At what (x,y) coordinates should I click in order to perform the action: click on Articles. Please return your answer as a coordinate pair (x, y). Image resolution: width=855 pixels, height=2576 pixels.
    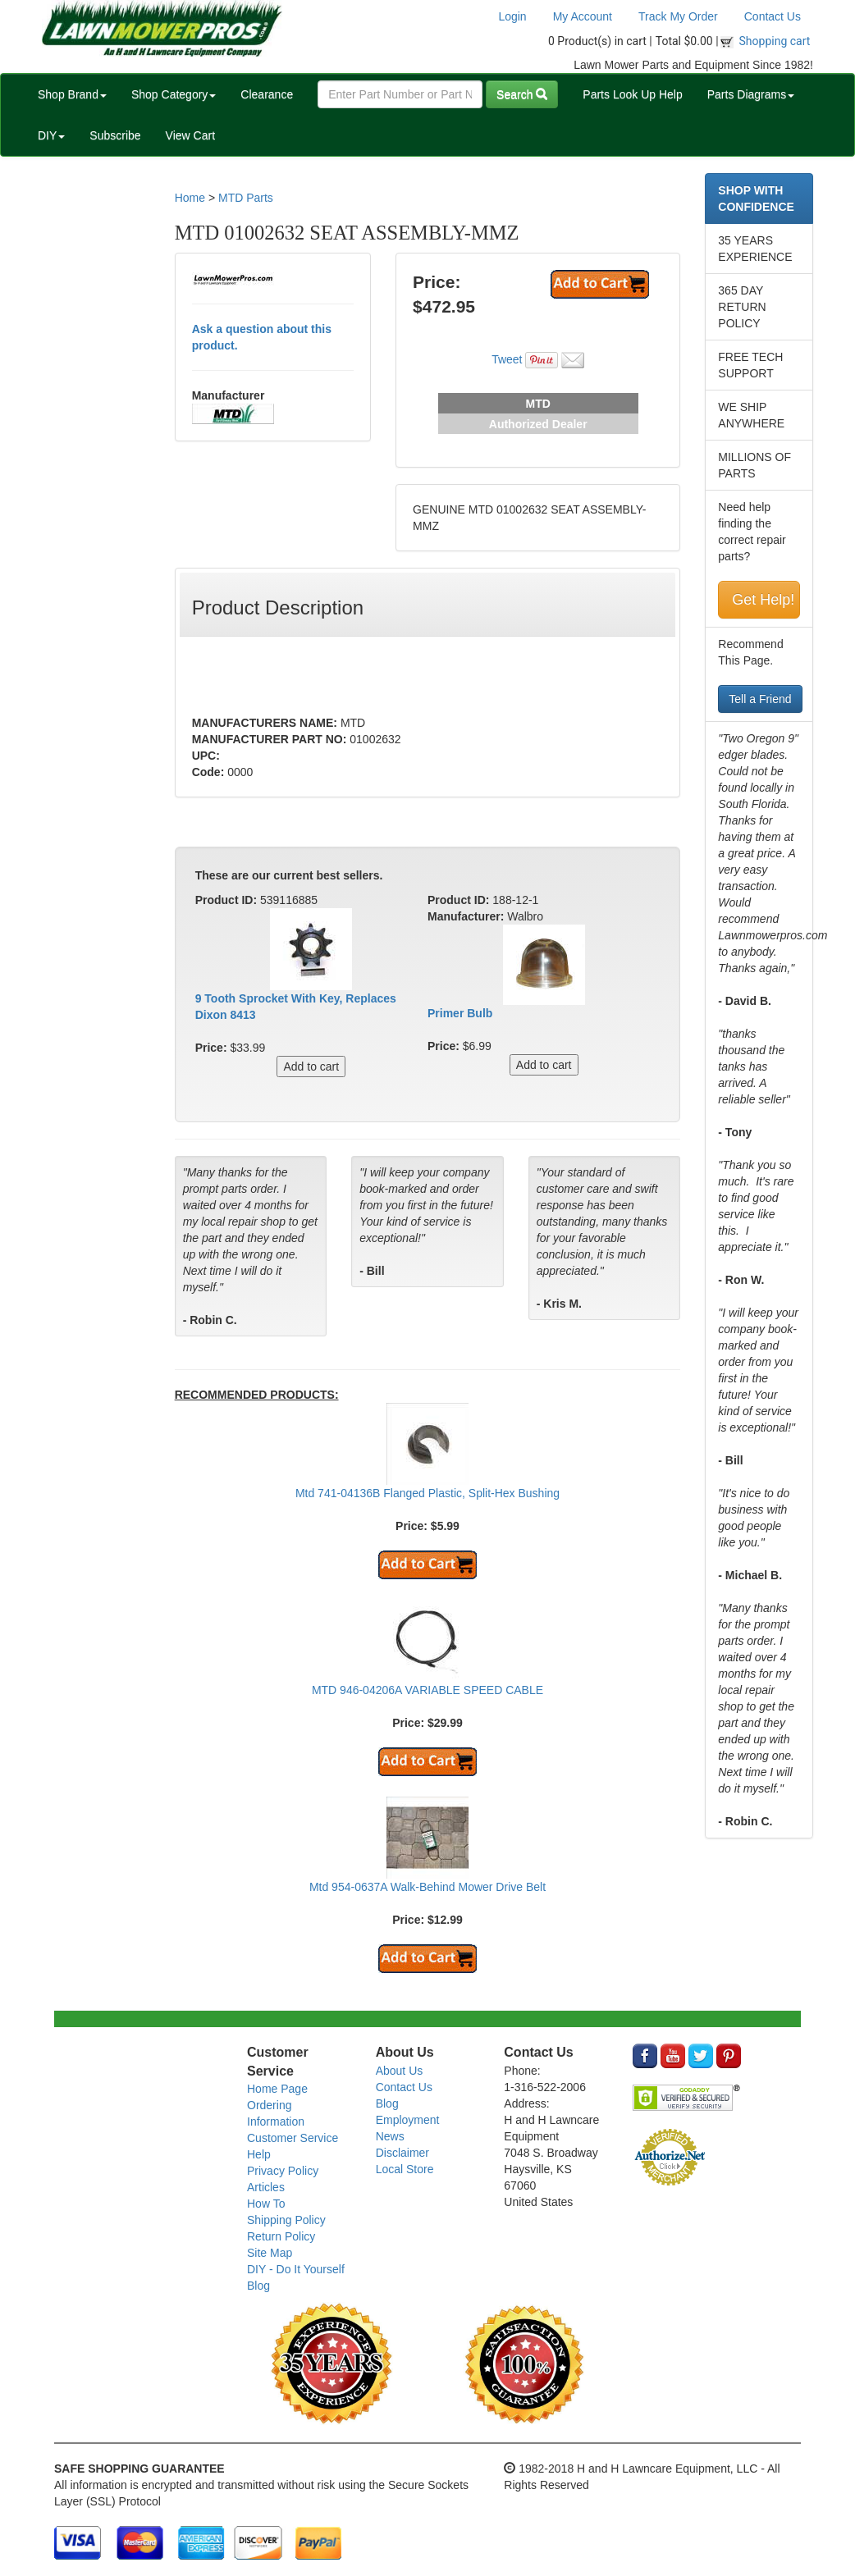
    Looking at the image, I should click on (266, 2187).